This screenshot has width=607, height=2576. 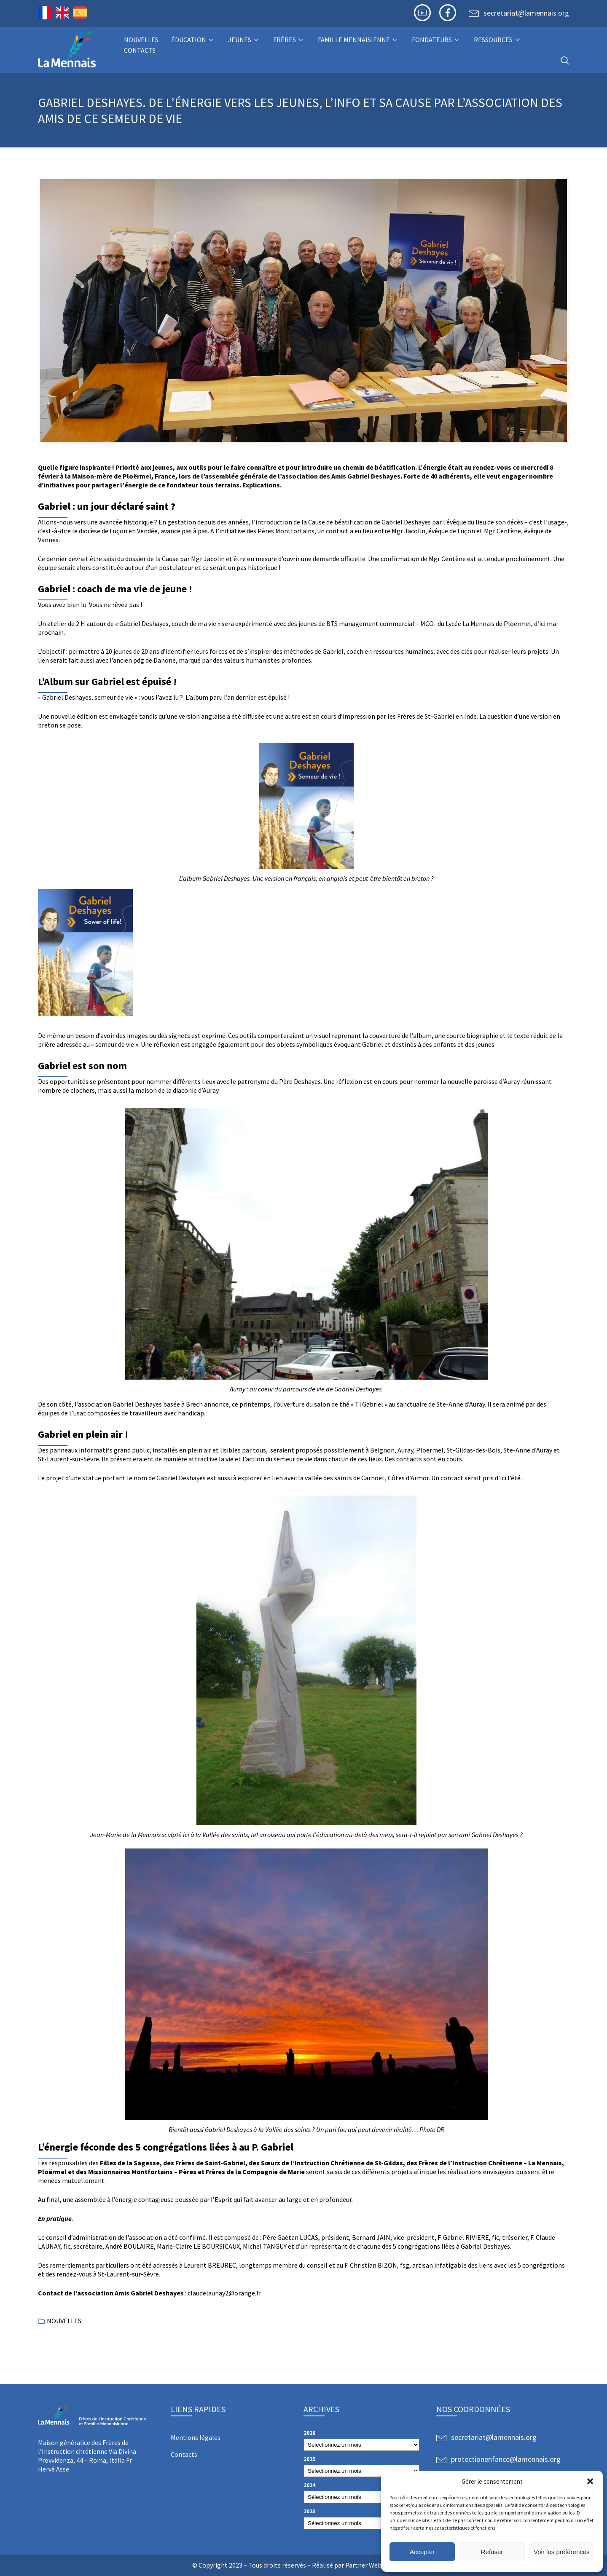 What do you see at coordinates (141, 39) in the screenshot?
I see `NOUVELLES` at bounding box center [141, 39].